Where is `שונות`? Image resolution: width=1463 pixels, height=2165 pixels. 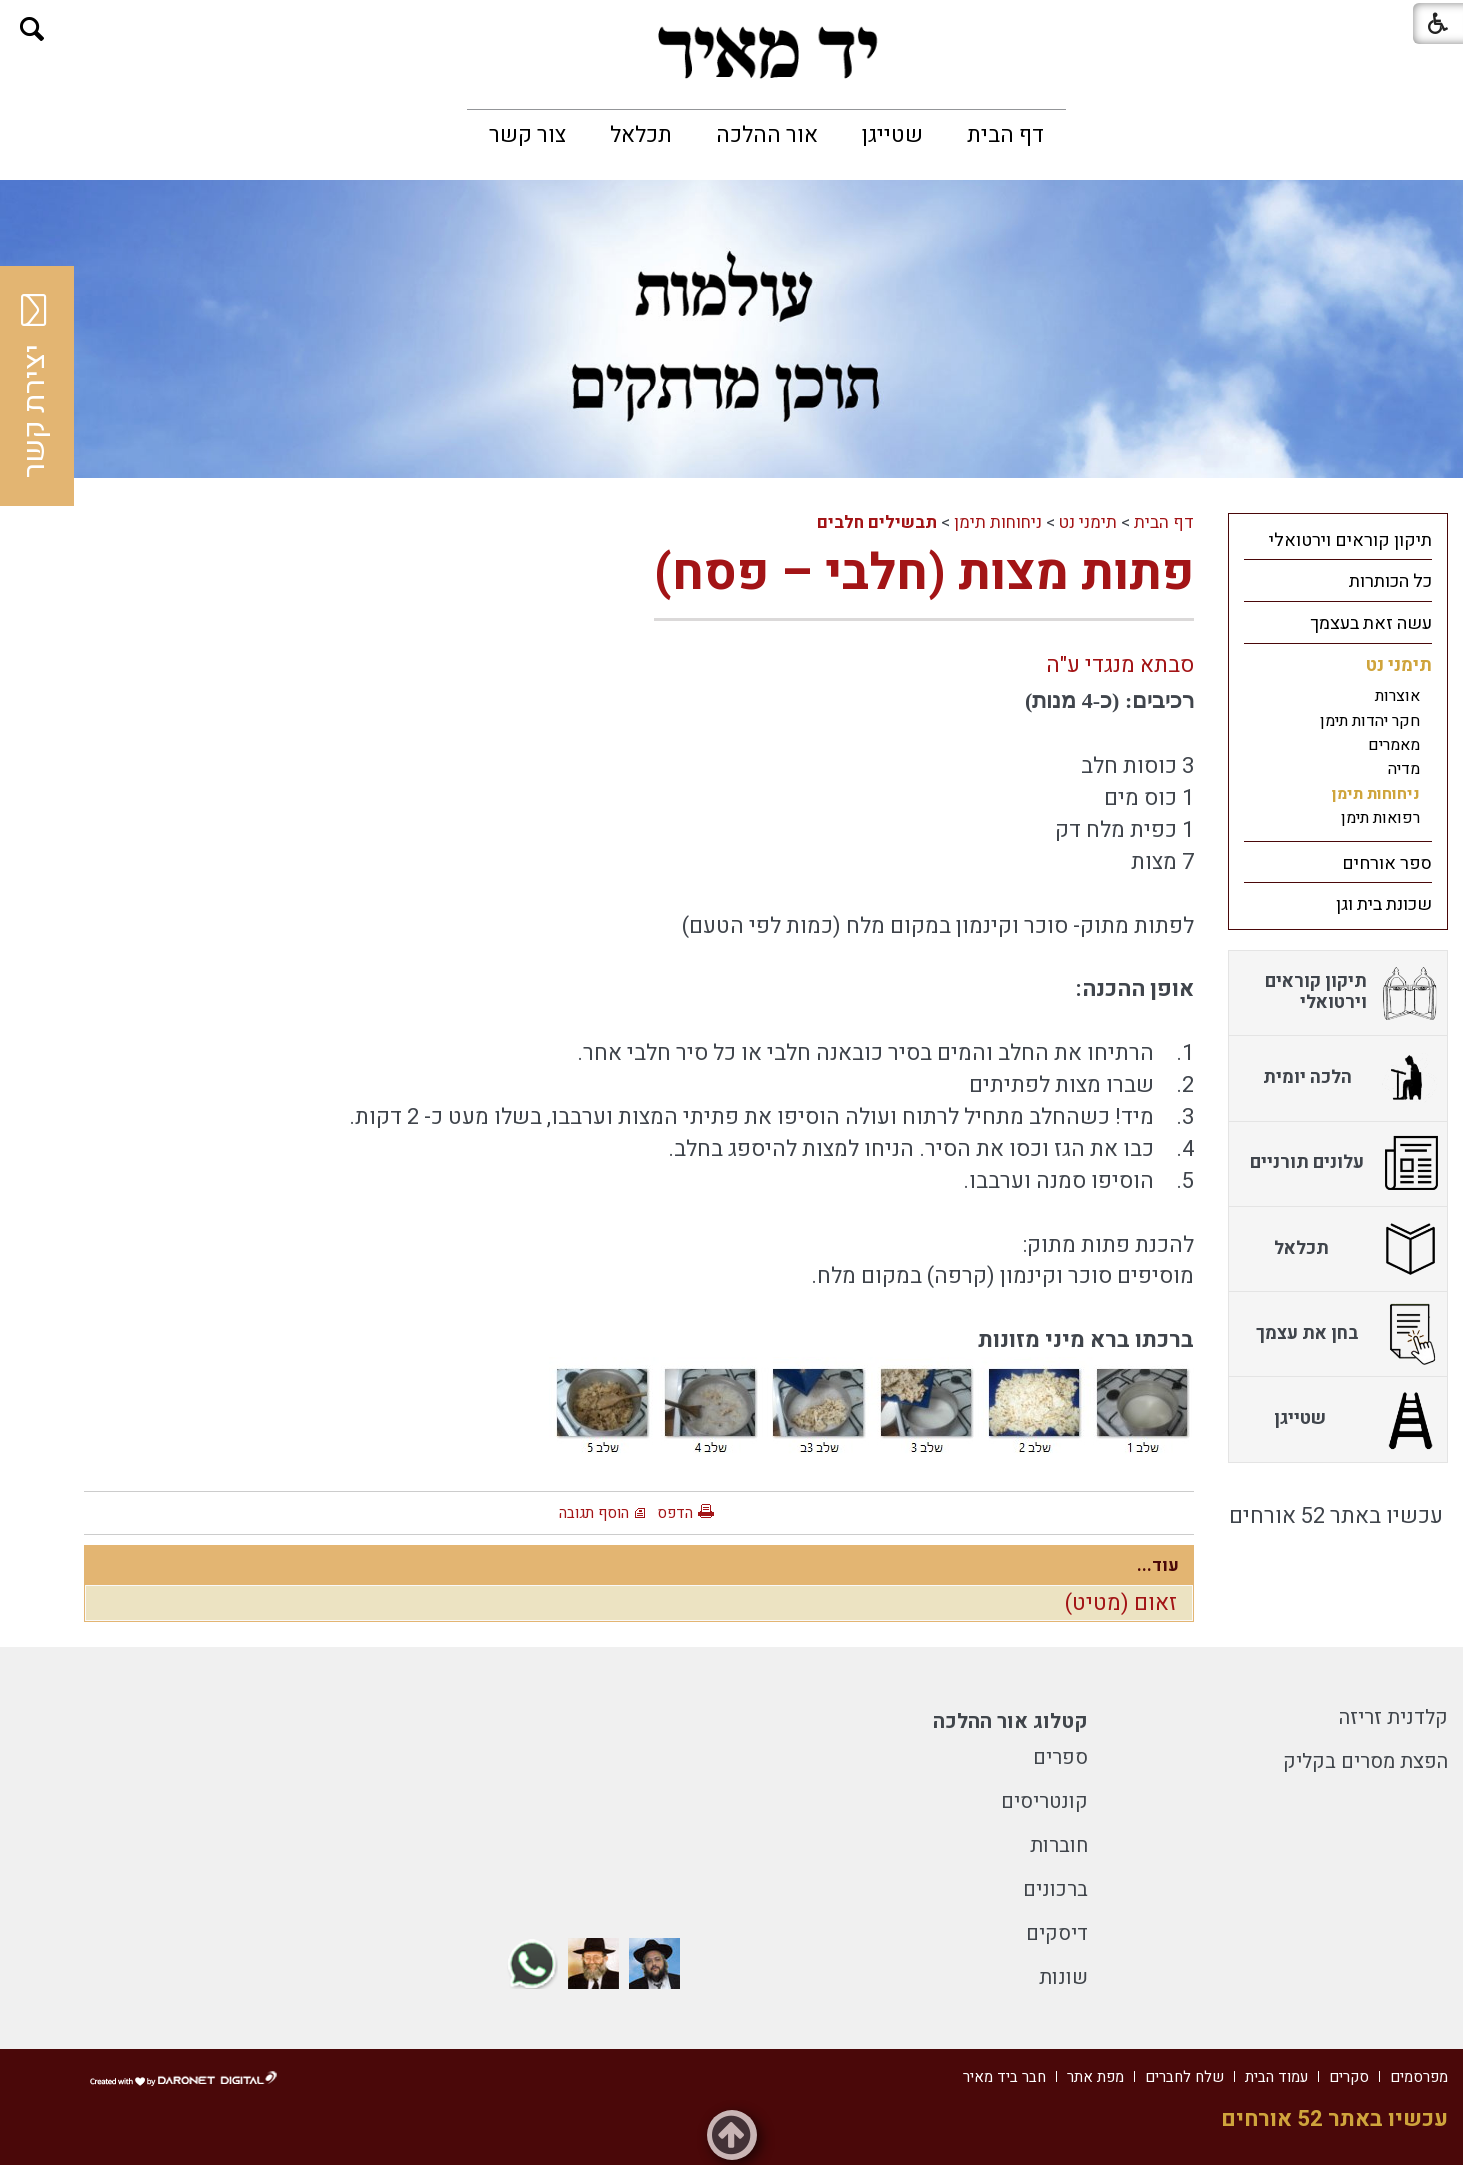 שונות is located at coordinates (1063, 1977).